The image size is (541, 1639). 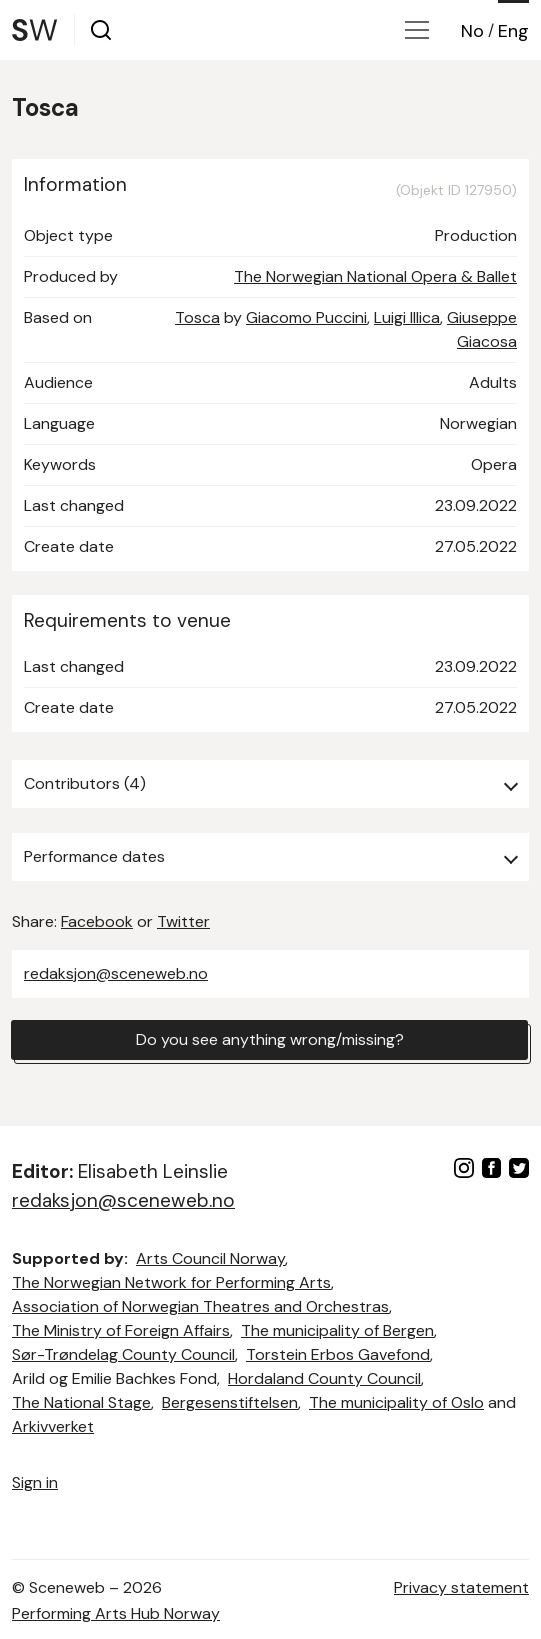 What do you see at coordinates (306, 317) in the screenshot?
I see `Giacomo Puccini` at bounding box center [306, 317].